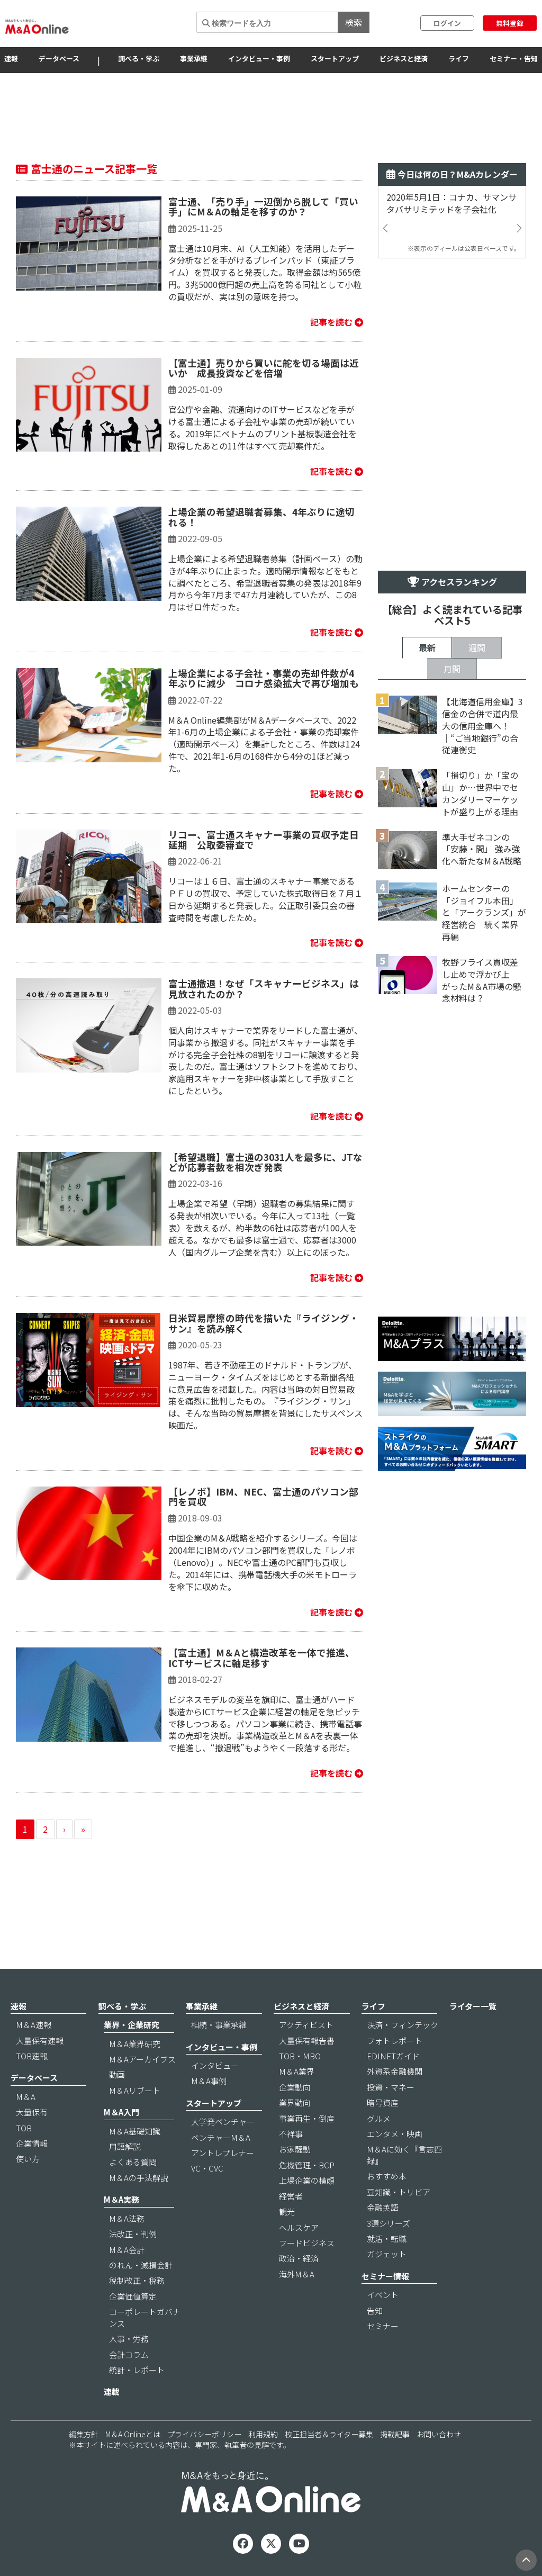  What do you see at coordinates (129, 2338) in the screenshot?
I see `人事・労務` at bounding box center [129, 2338].